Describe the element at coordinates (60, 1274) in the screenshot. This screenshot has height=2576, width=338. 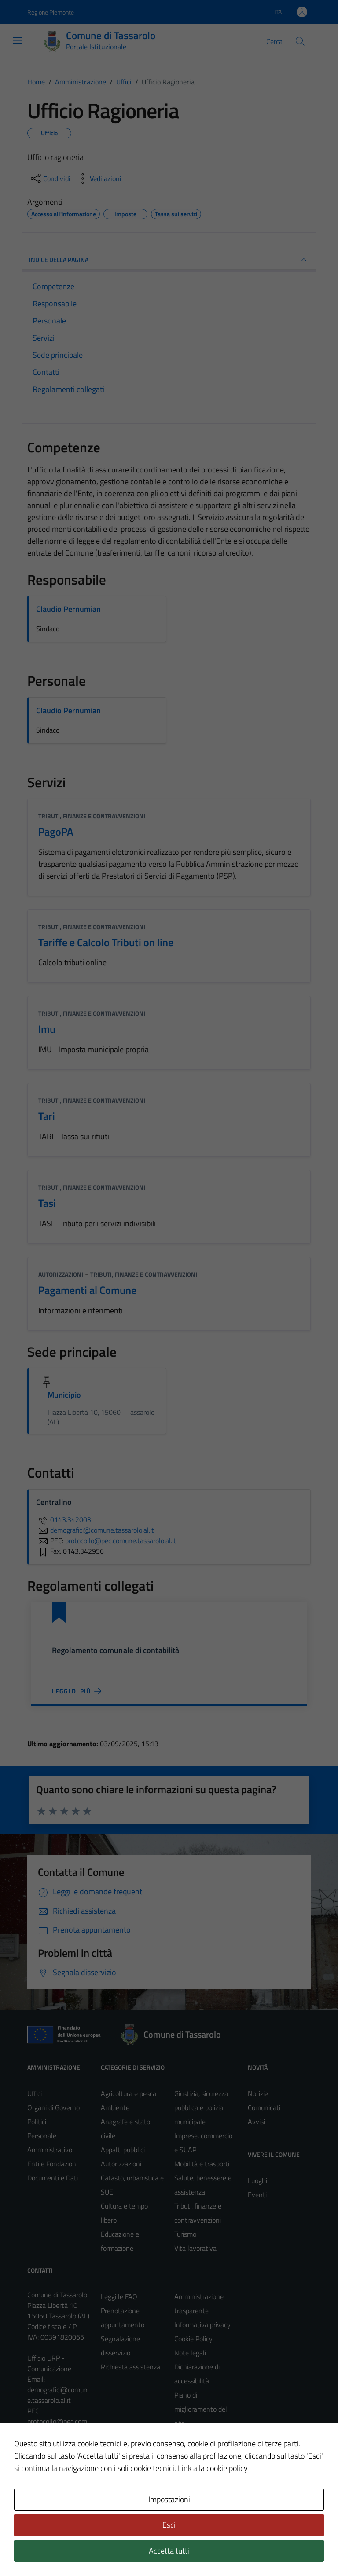
I see `Autorizzazioni` at that location.